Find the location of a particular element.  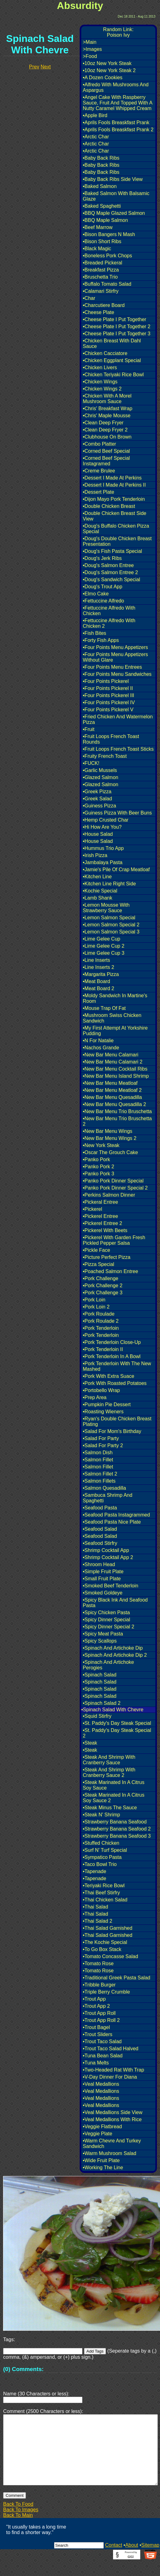

•Simple Fruit Plate is located at coordinates (103, 1571).